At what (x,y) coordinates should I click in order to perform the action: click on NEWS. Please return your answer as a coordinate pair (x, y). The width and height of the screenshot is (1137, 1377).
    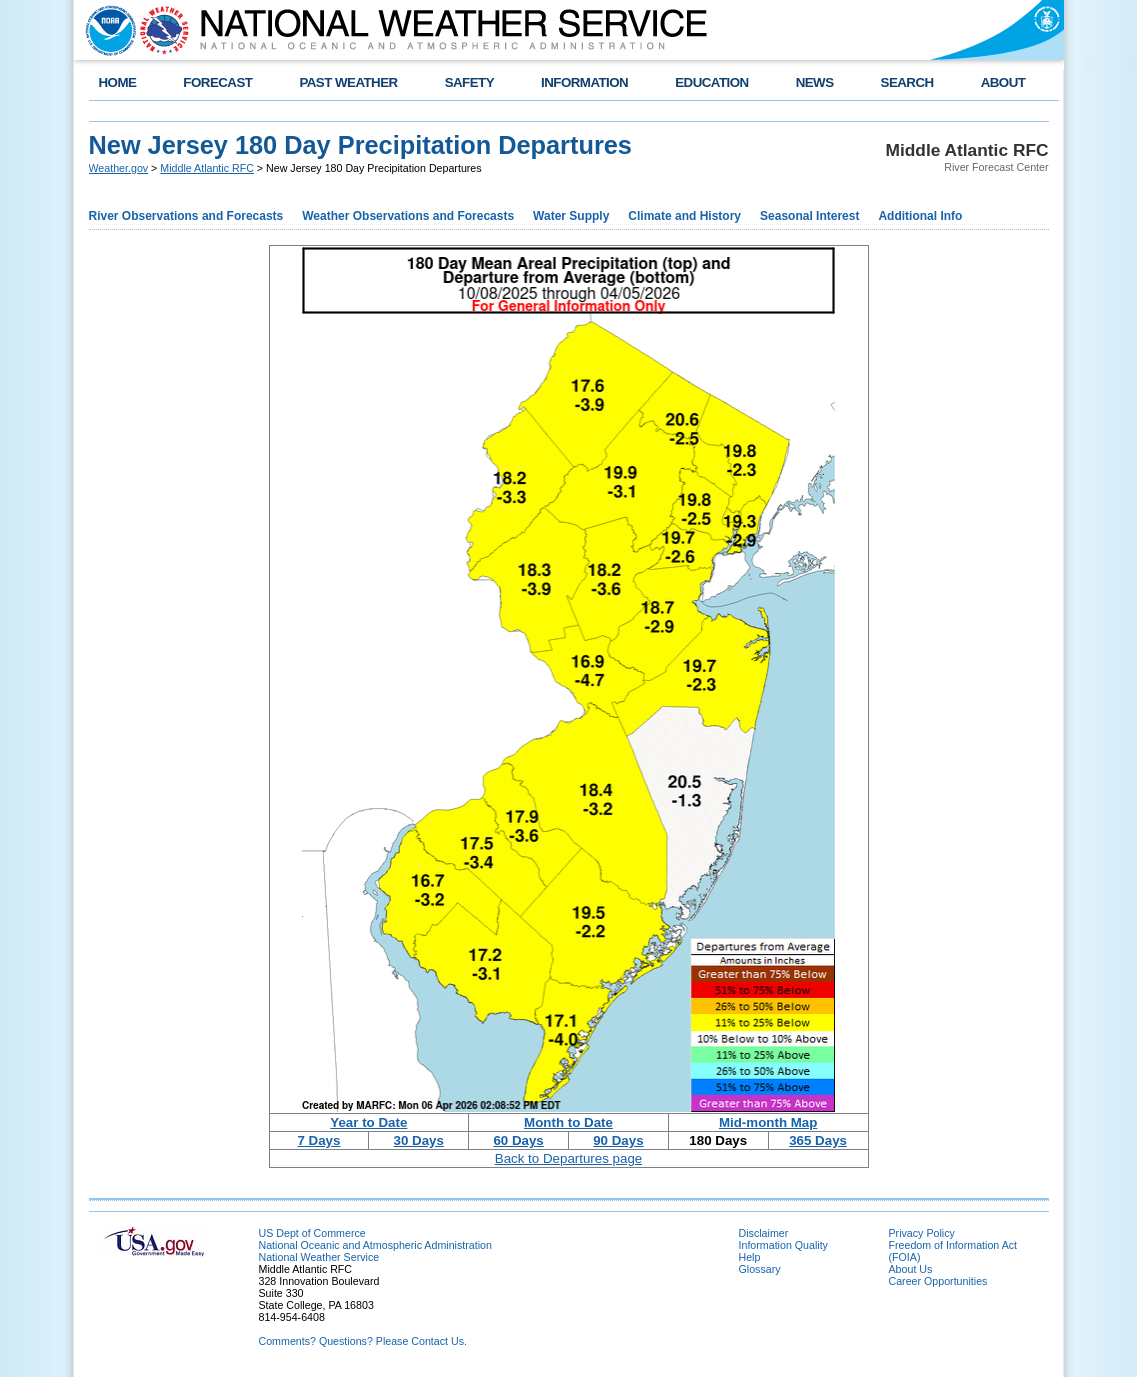
    Looking at the image, I should click on (815, 82).